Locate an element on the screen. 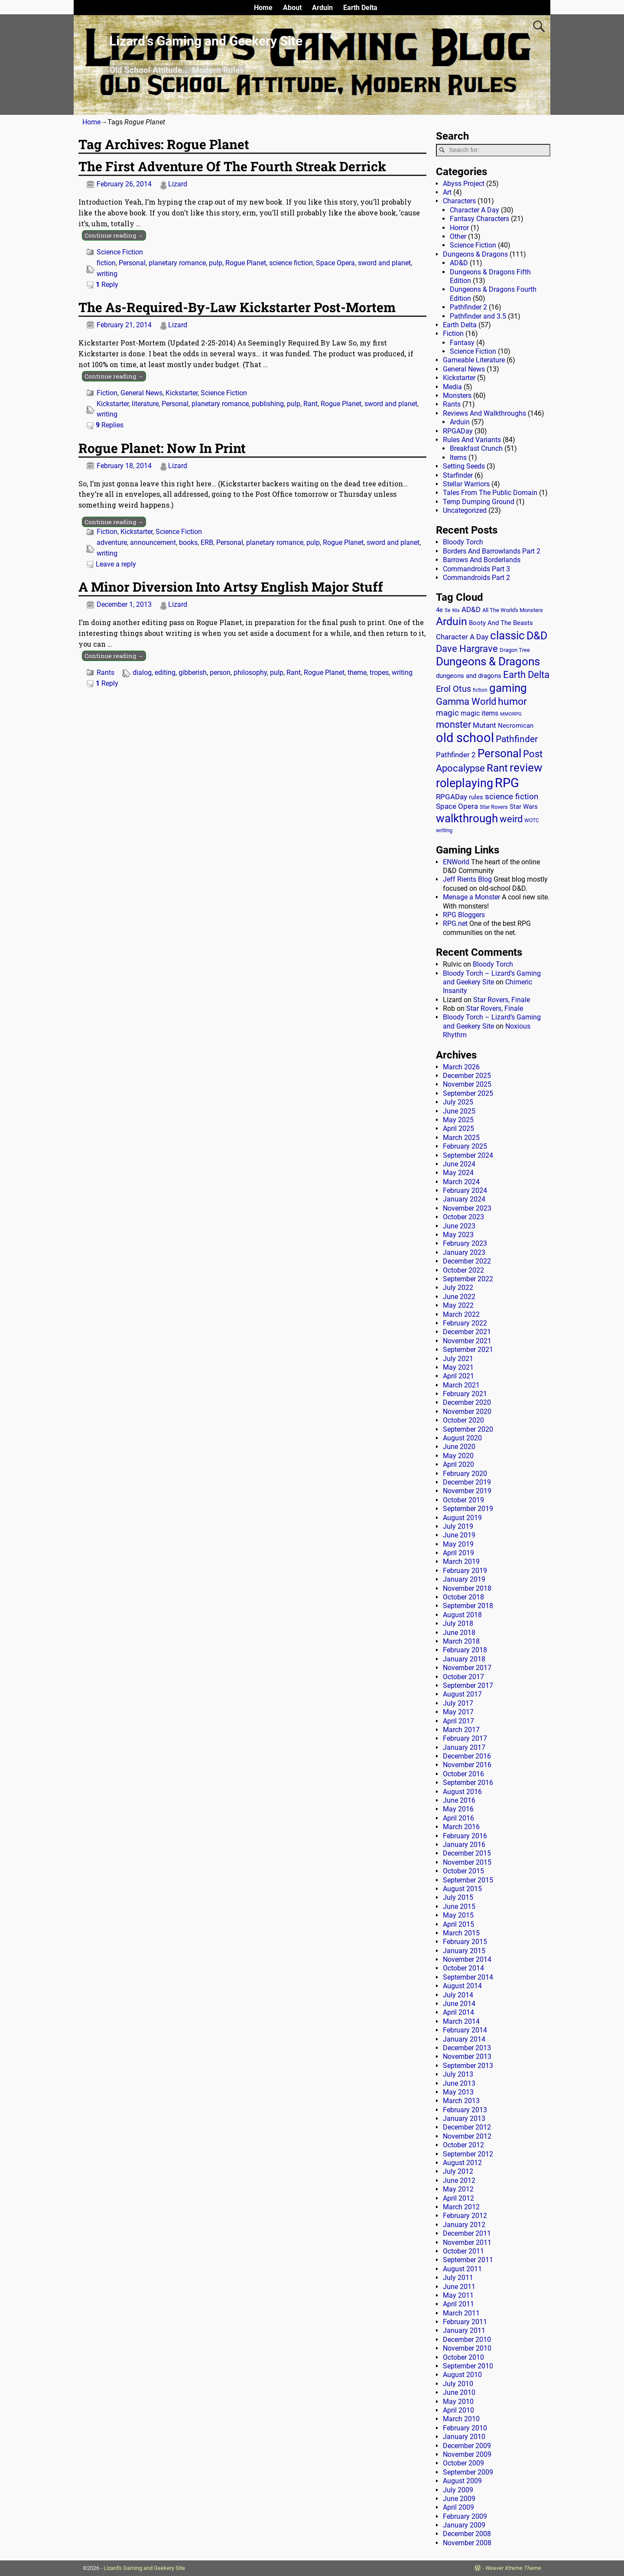 This screenshot has width=624, height=2576. January 2011 is located at coordinates (464, 2330).